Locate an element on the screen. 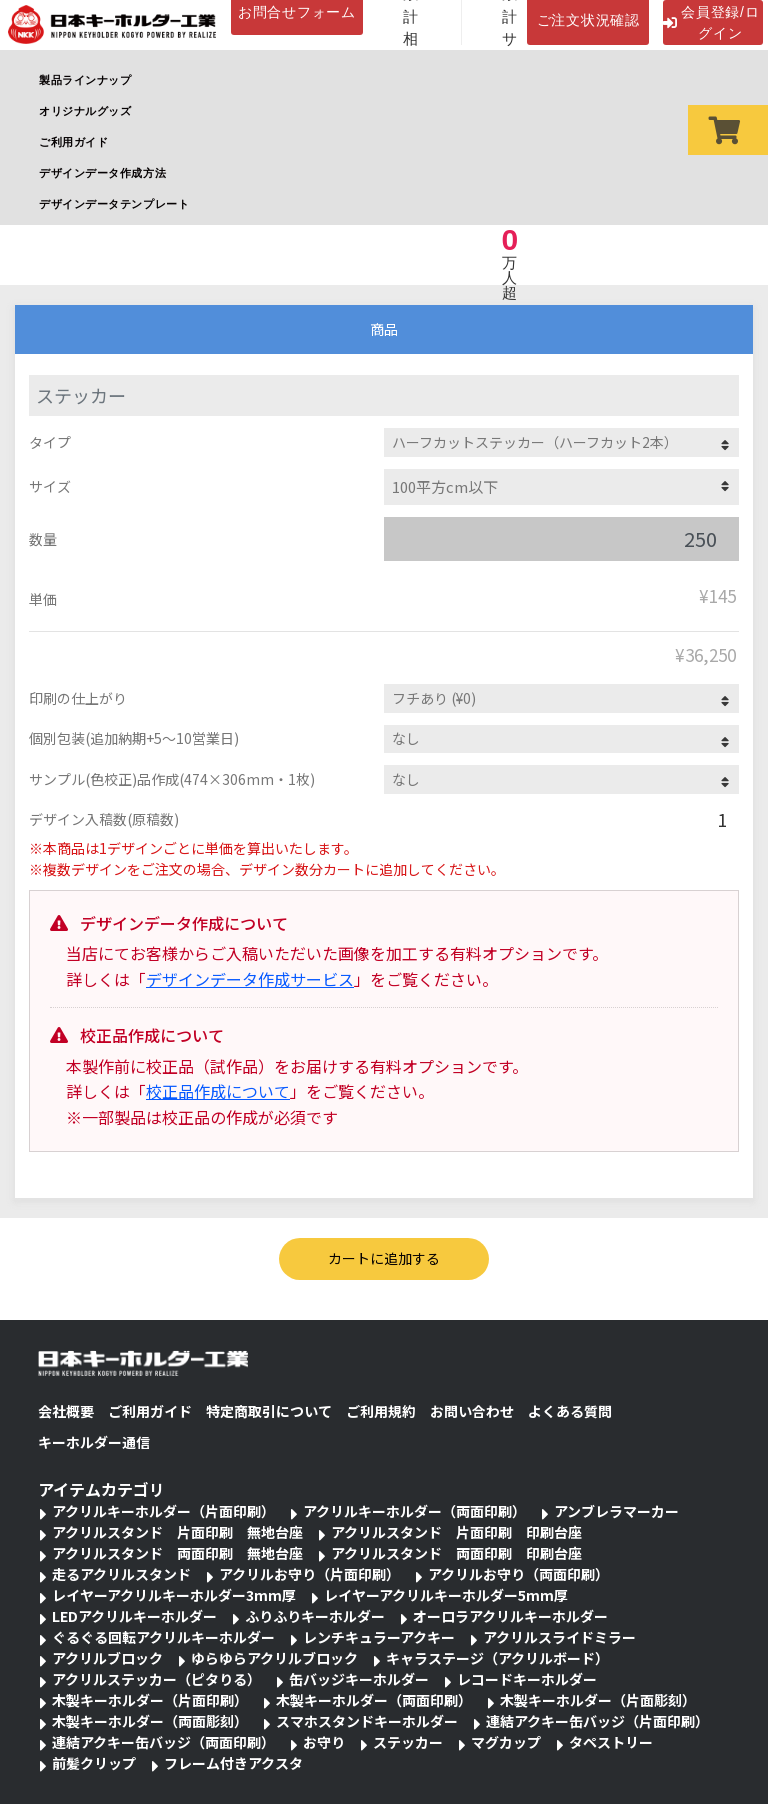 The width and height of the screenshot is (768, 1804). よくある質問 is located at coordinates (570, 1411).